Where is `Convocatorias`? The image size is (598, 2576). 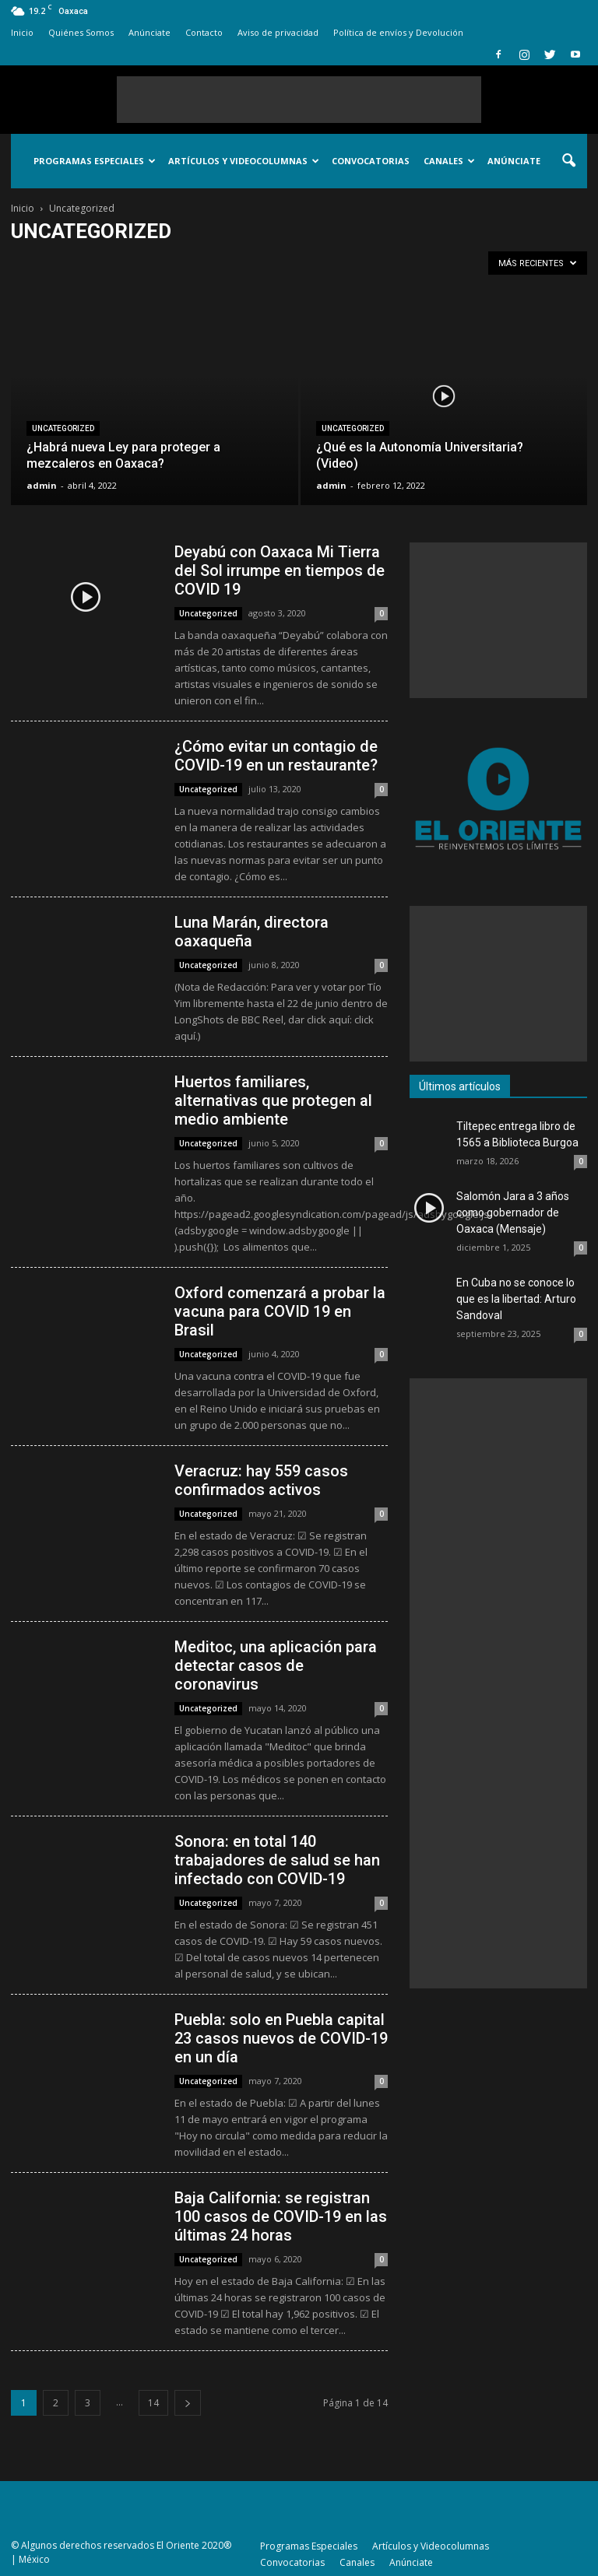 Convocatorias is located at coordinates (371, 161).